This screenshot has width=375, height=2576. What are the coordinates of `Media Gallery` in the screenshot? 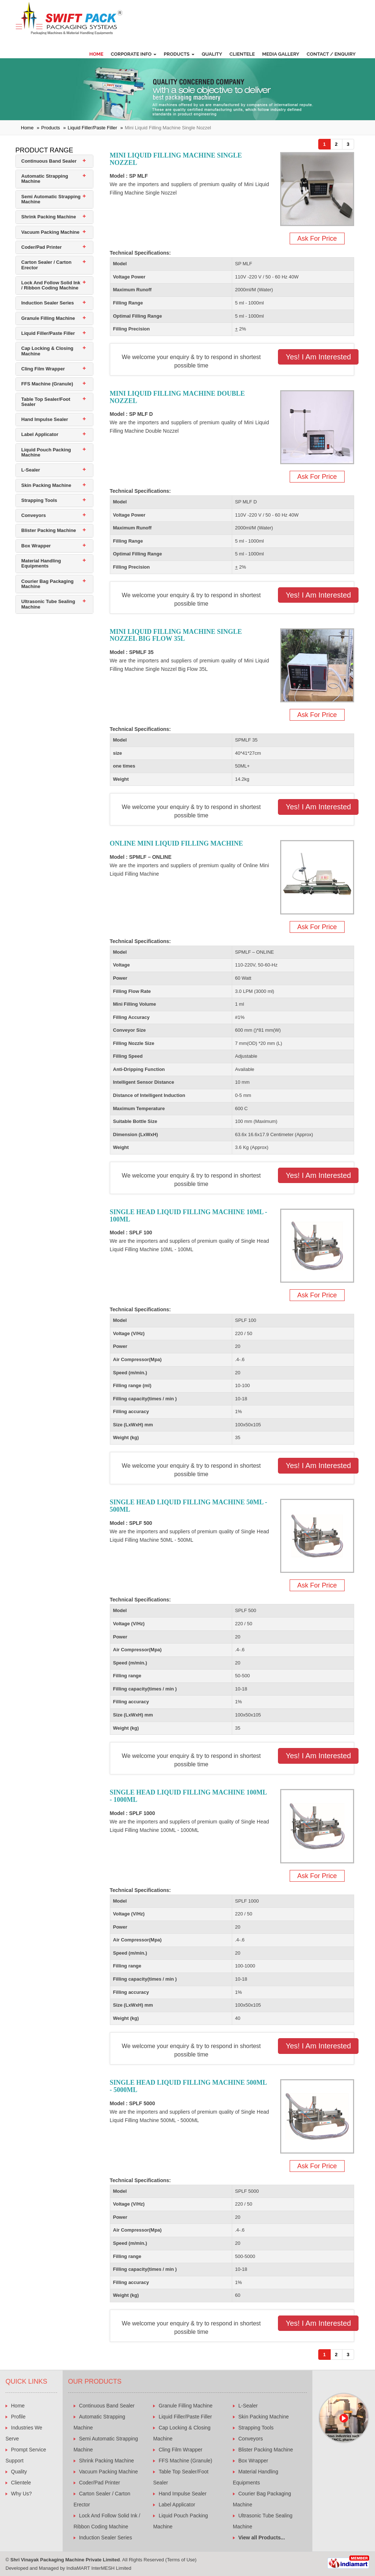 It's located at (280, 54).